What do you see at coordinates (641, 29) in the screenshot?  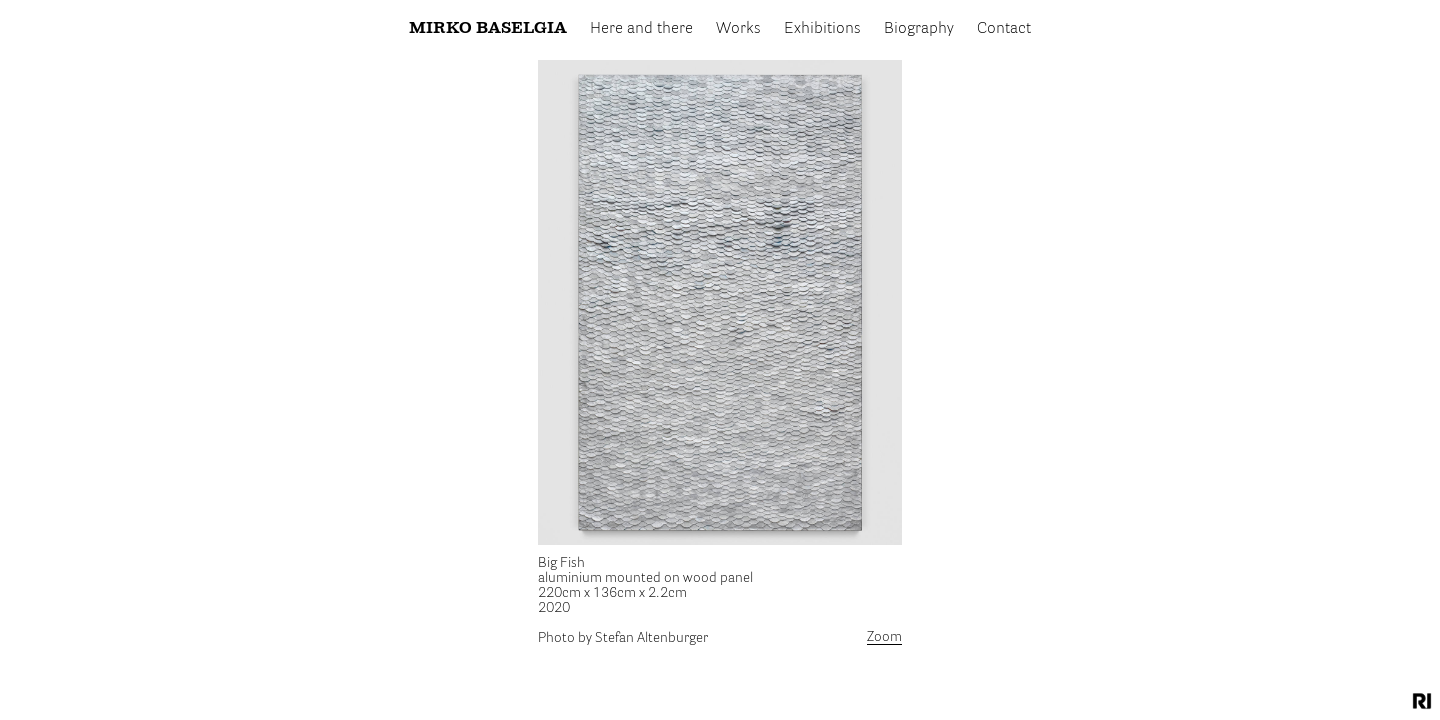 I see `Here and there` at bounding box center [641, 29].